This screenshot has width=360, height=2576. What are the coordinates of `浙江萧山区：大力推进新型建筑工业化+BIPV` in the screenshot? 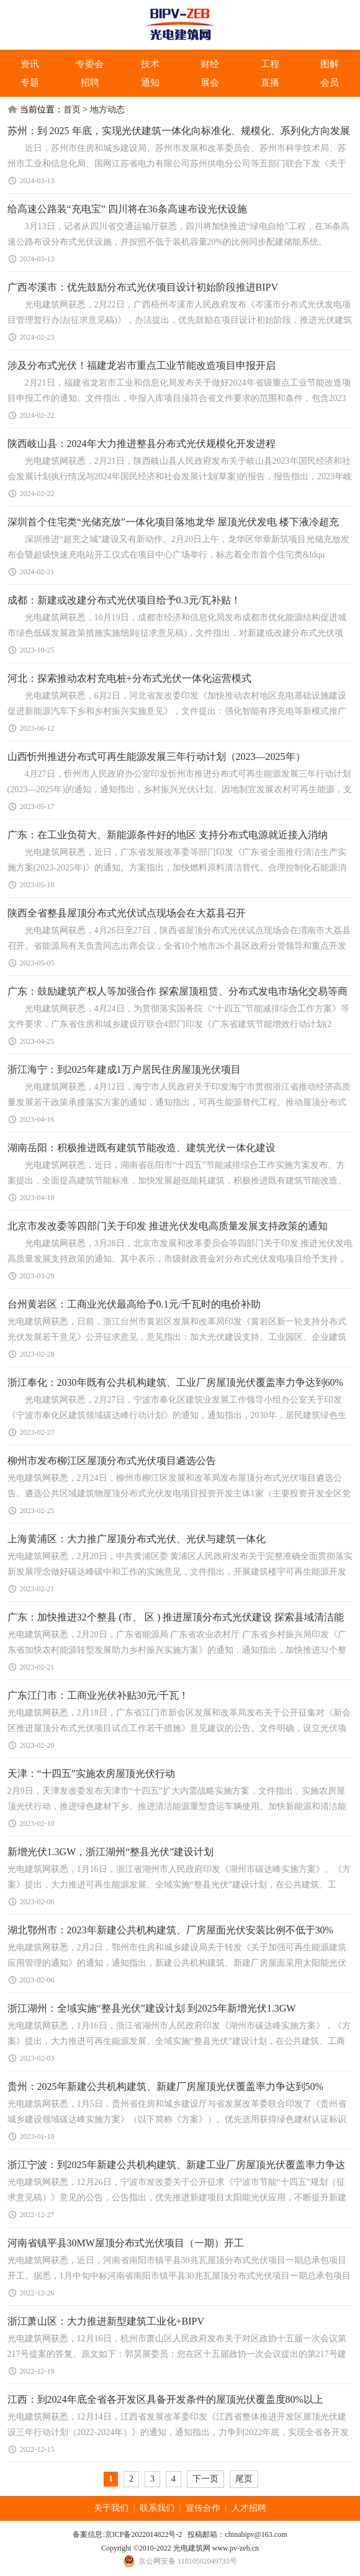 It's located at (105, 2321).